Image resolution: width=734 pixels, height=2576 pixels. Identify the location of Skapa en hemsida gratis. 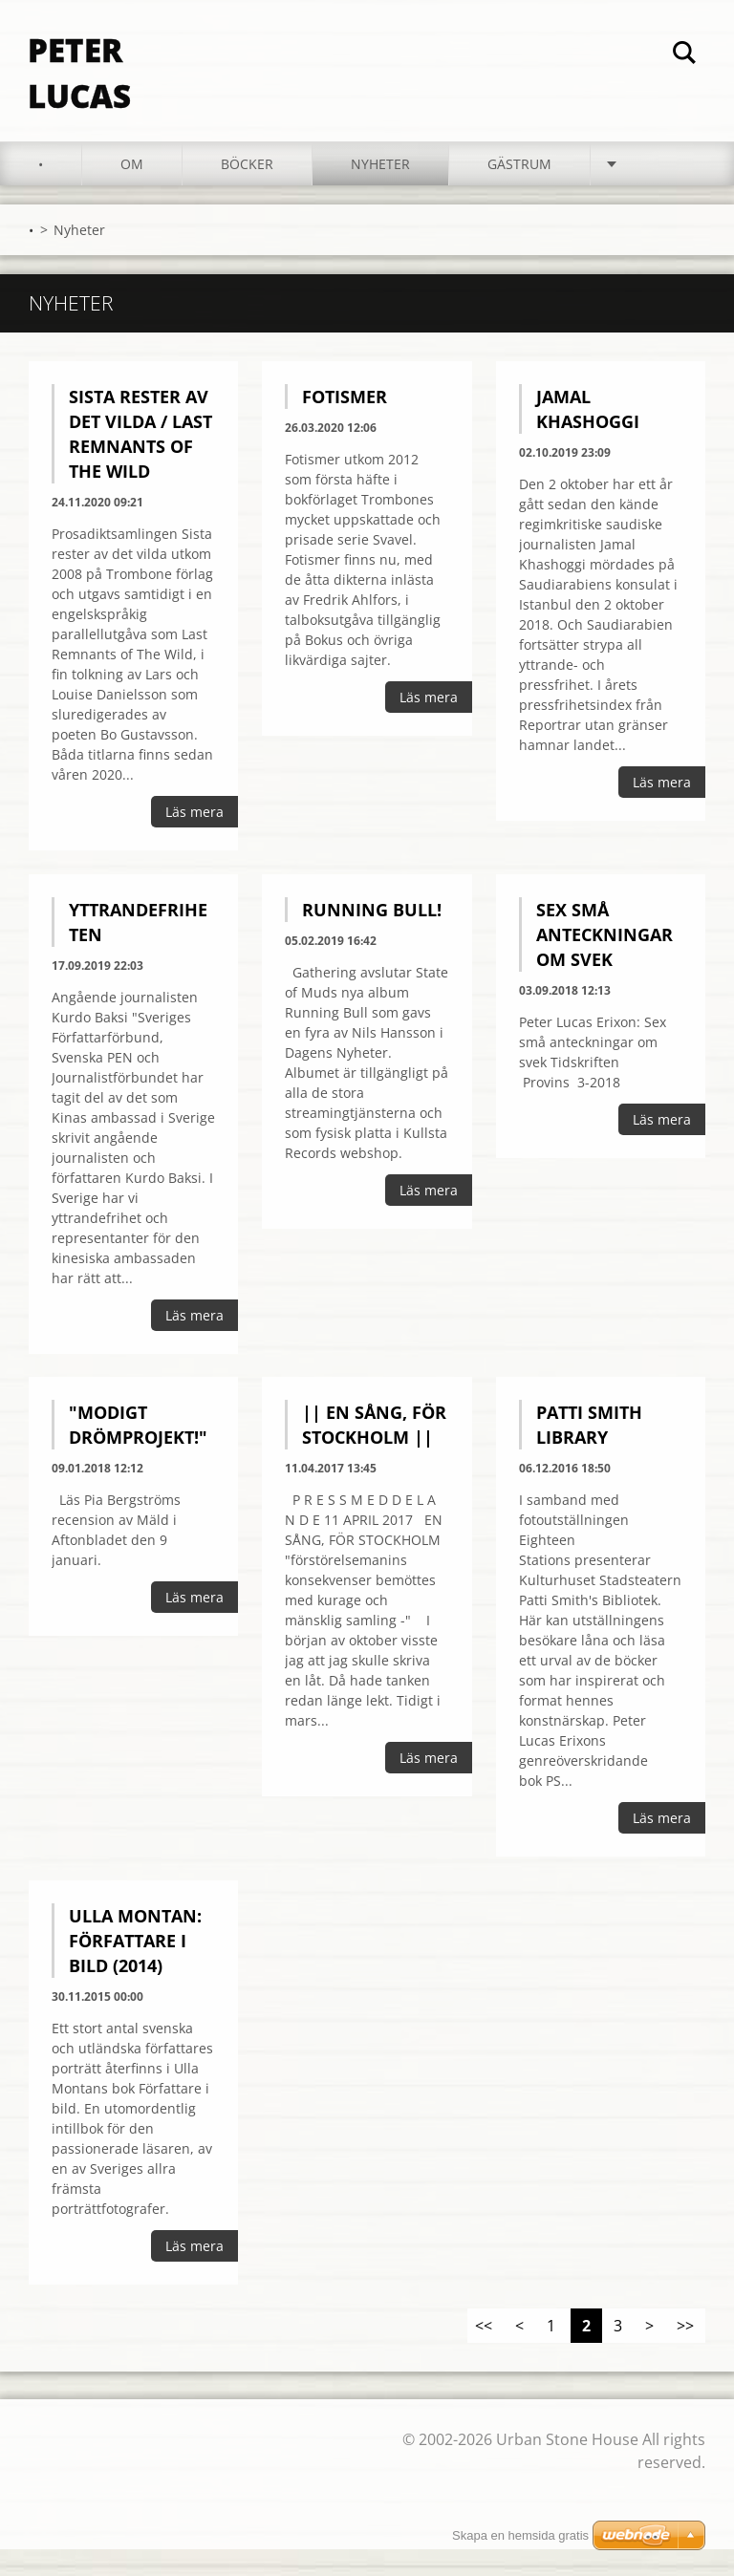
(520, 2535).